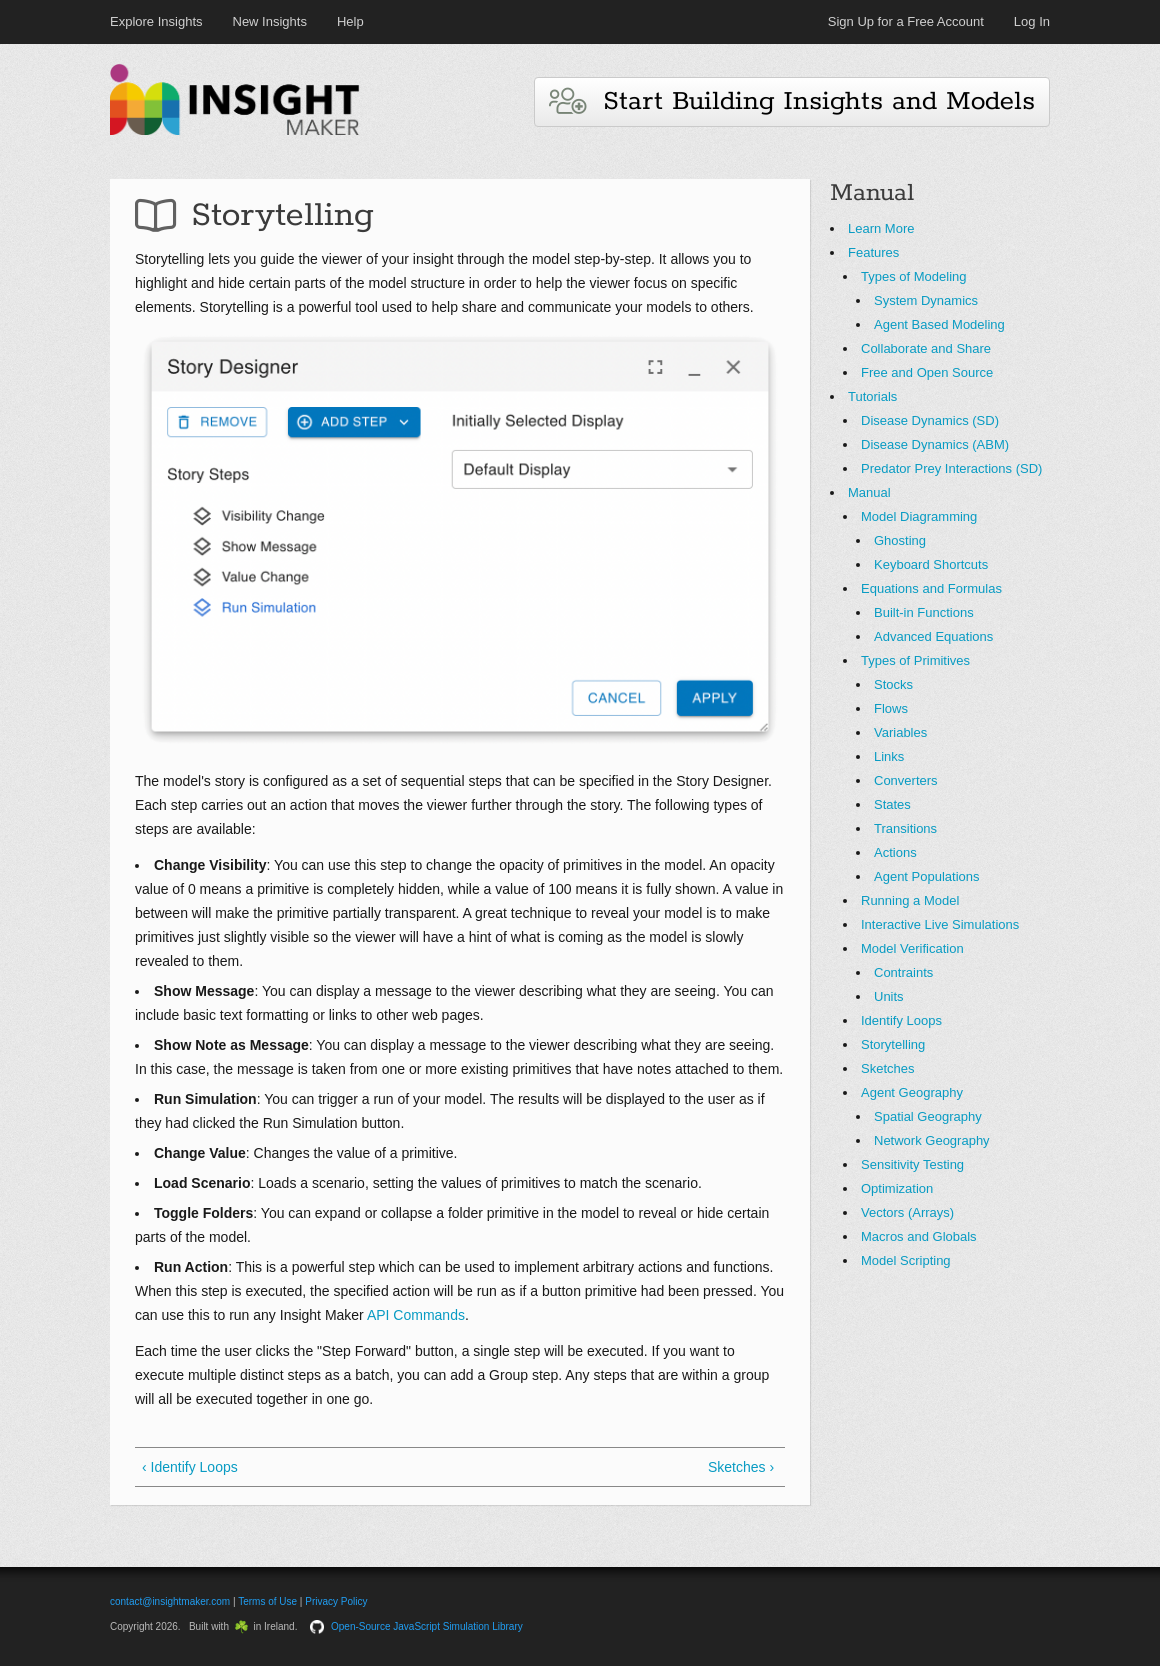 This screenshot has height=1666, width=1160. What do you see at coordinates (906, 1260) in the screenshot?
I see `Model Scripting` at bounding box center [906, 1260].